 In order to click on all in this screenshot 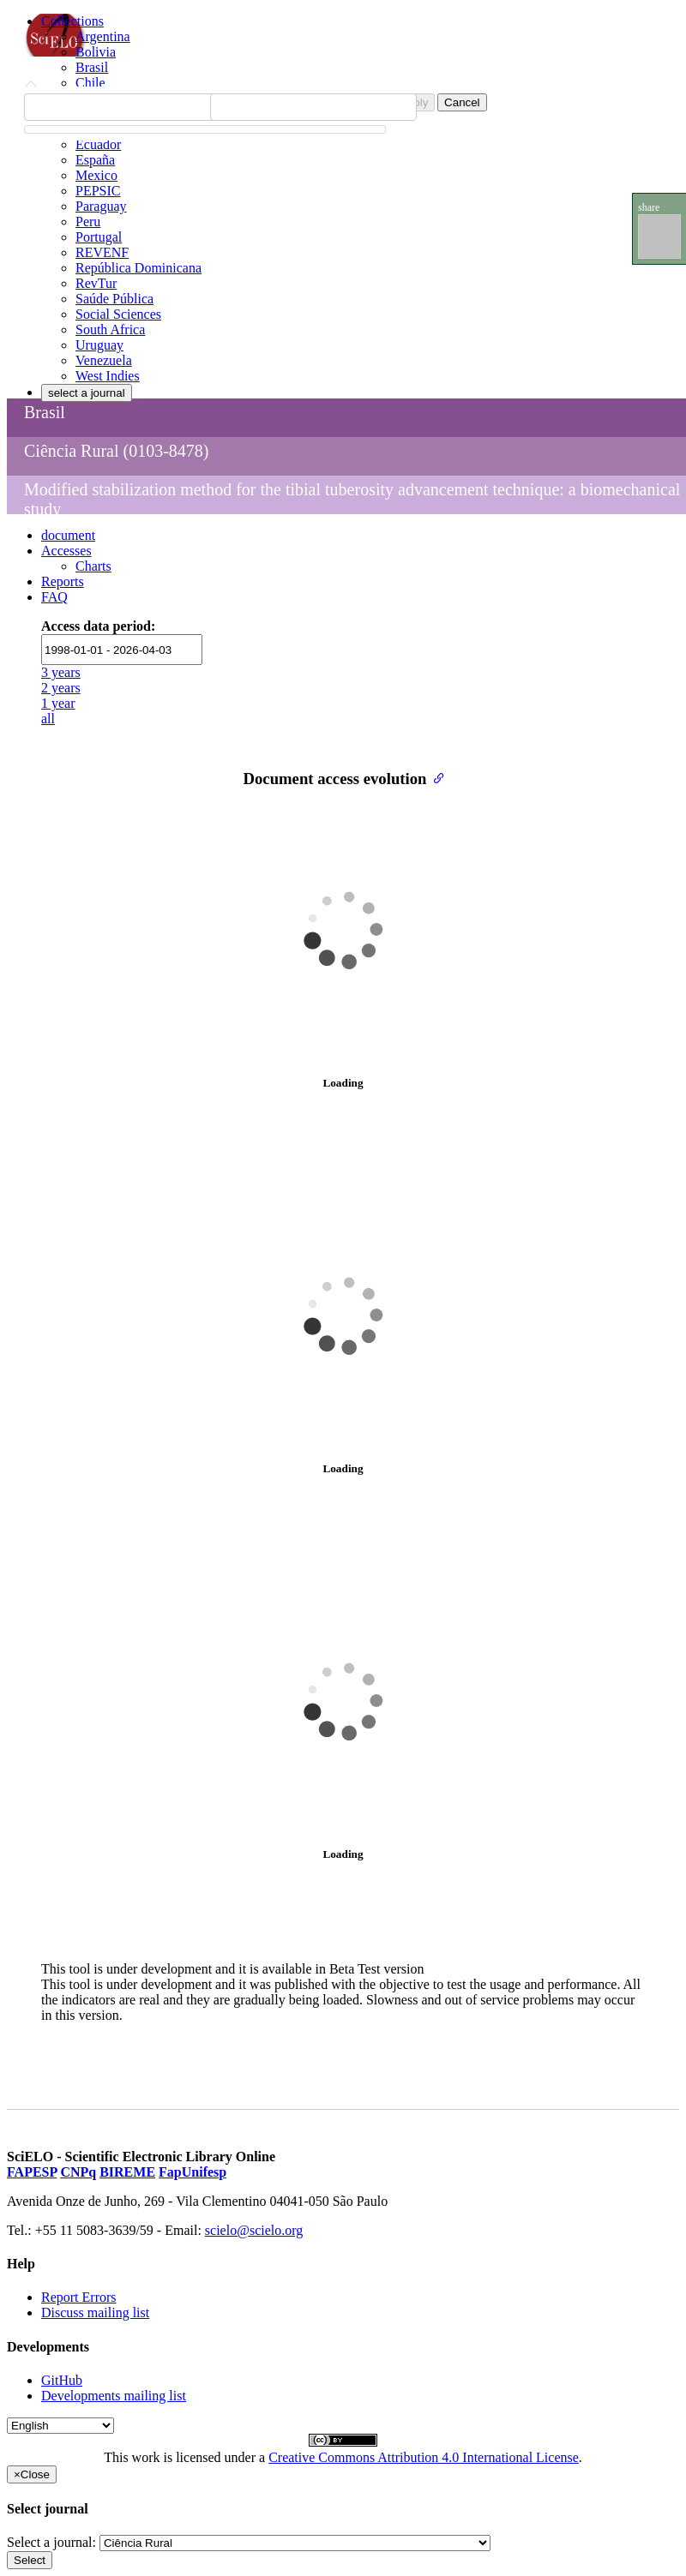, I will do `click(48, 718)`.